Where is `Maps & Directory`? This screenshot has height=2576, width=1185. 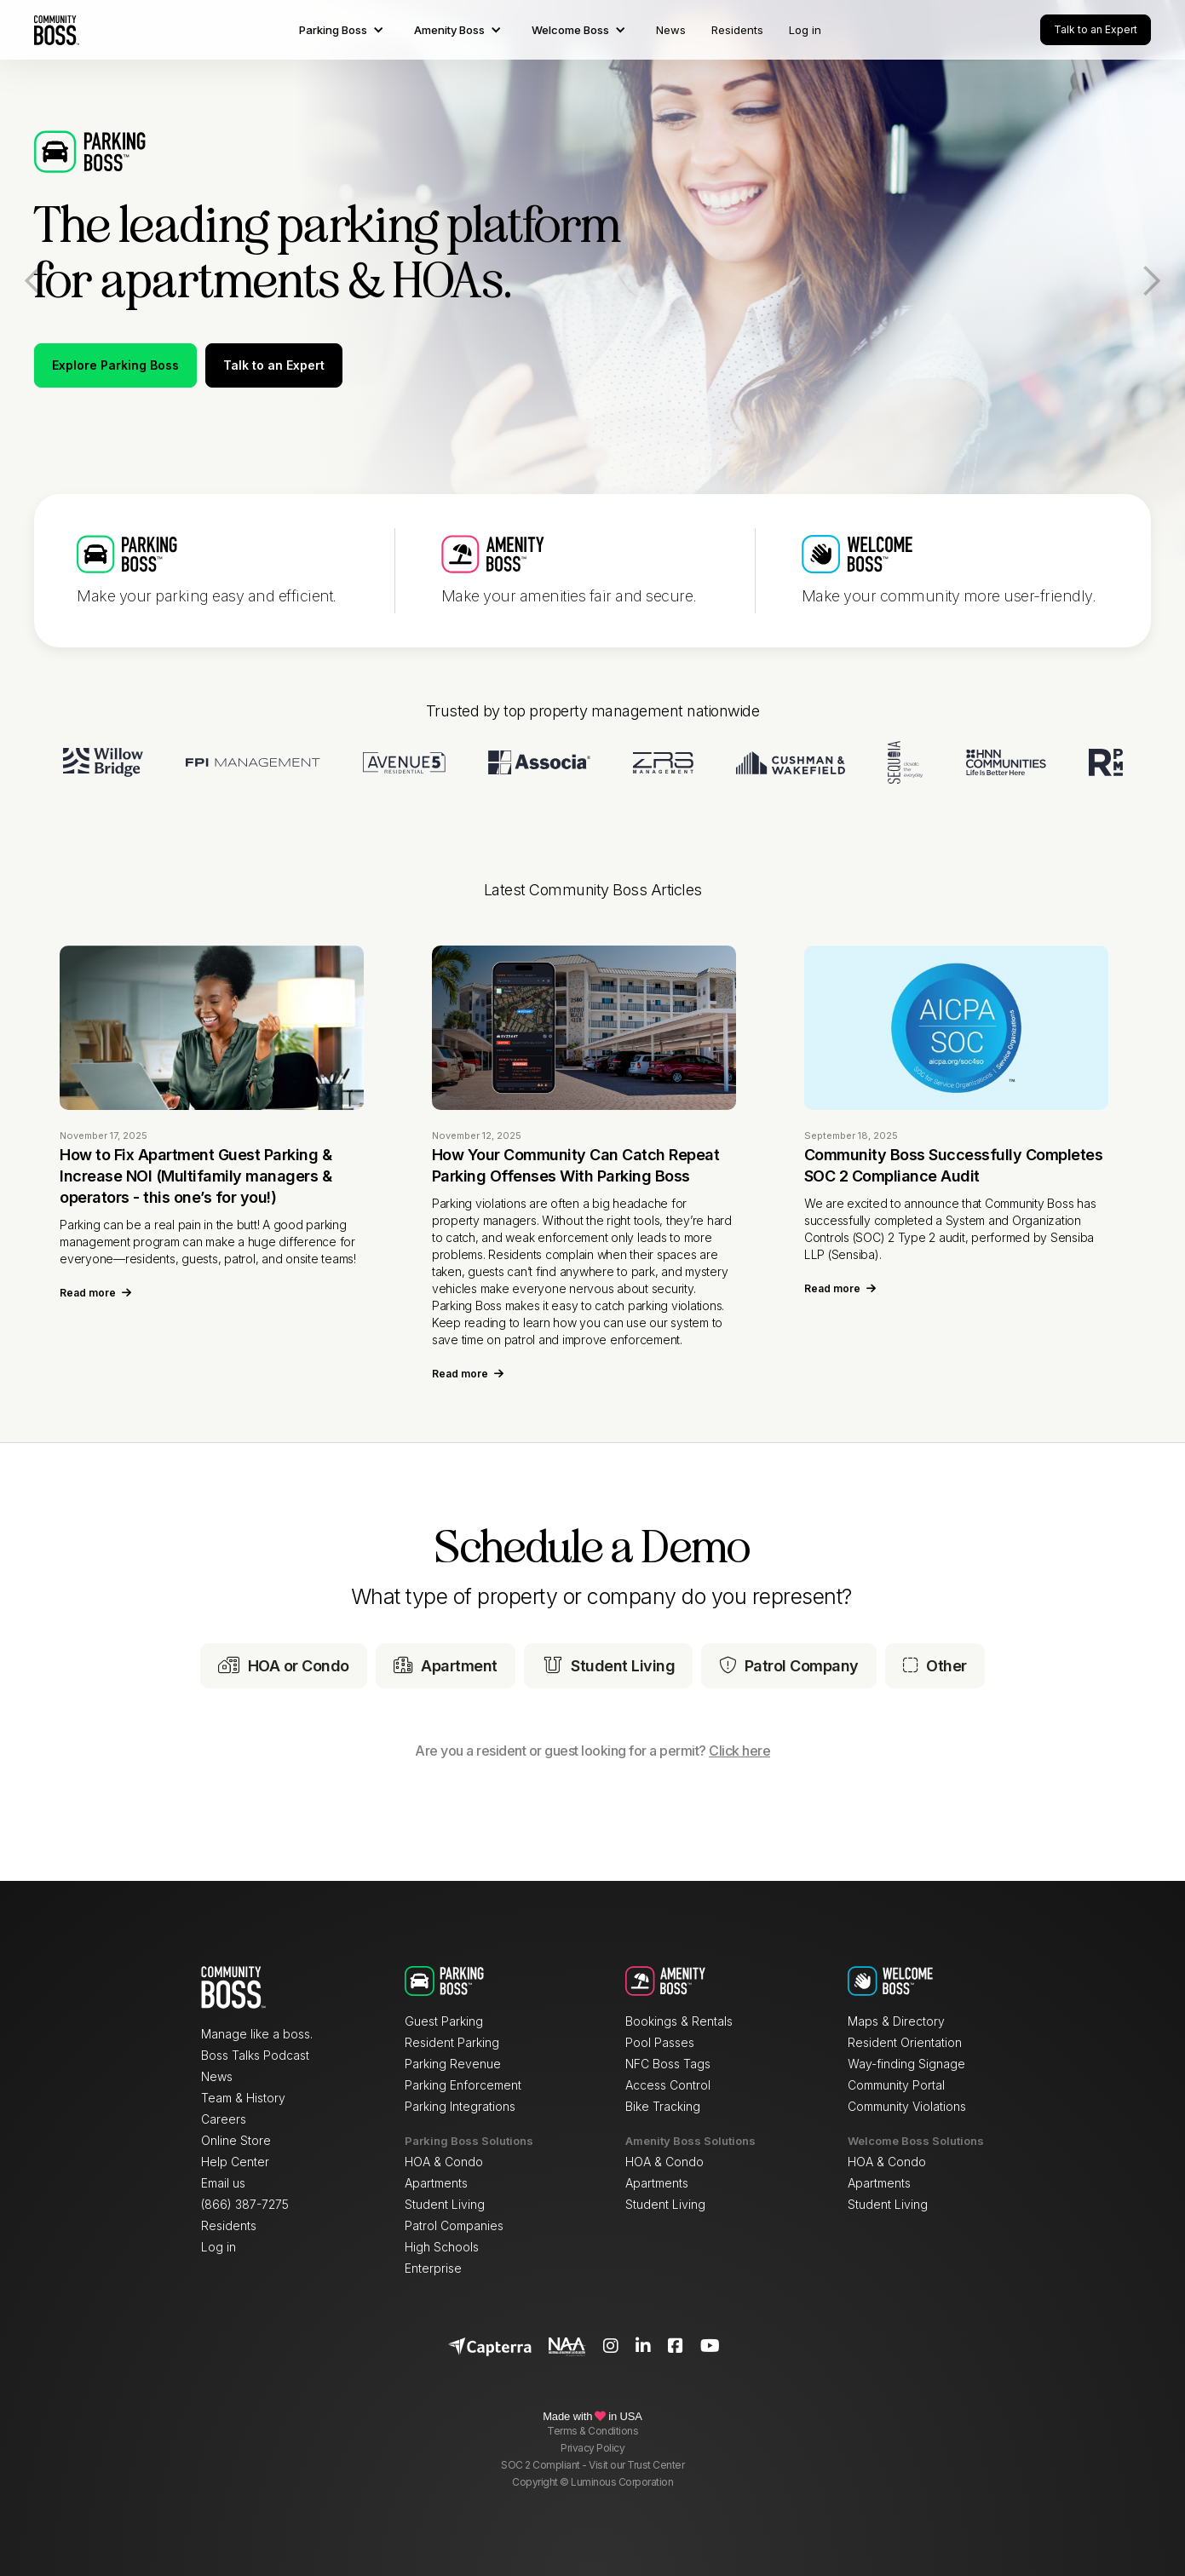
Maps & Directory is located at coordinates (896, 2021).